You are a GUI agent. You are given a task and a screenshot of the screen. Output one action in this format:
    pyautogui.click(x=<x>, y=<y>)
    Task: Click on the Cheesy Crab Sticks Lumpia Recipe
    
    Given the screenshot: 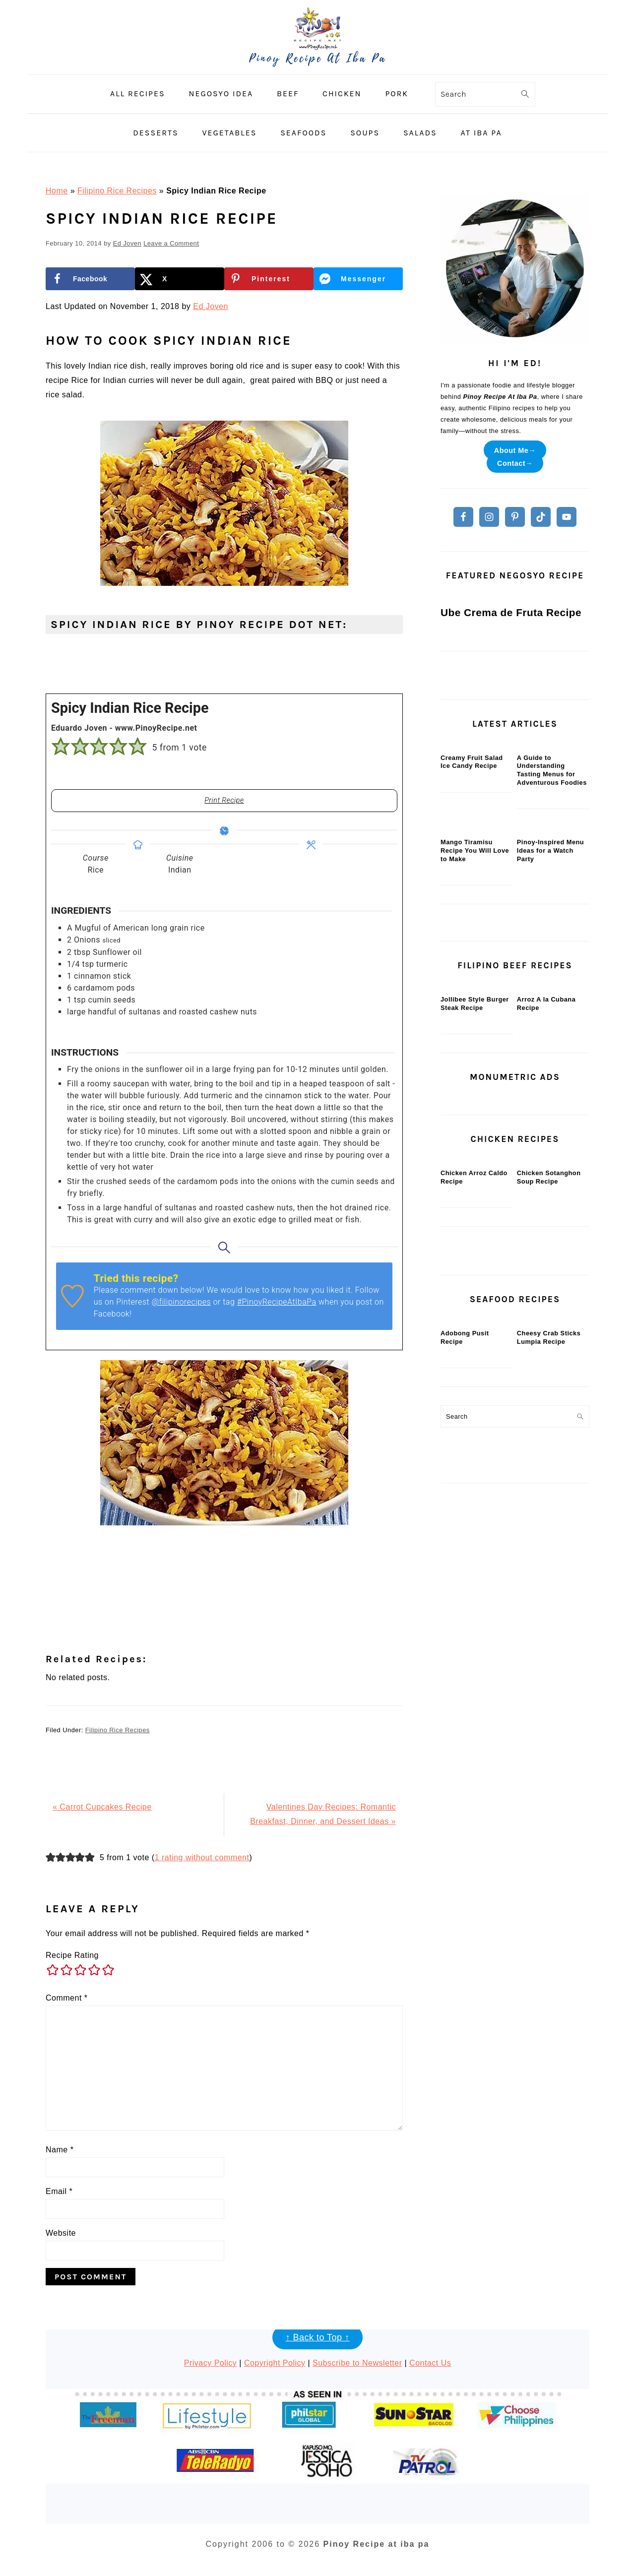 What is the action you would take?
    pyautogui.click(x=549, y=1849)
    